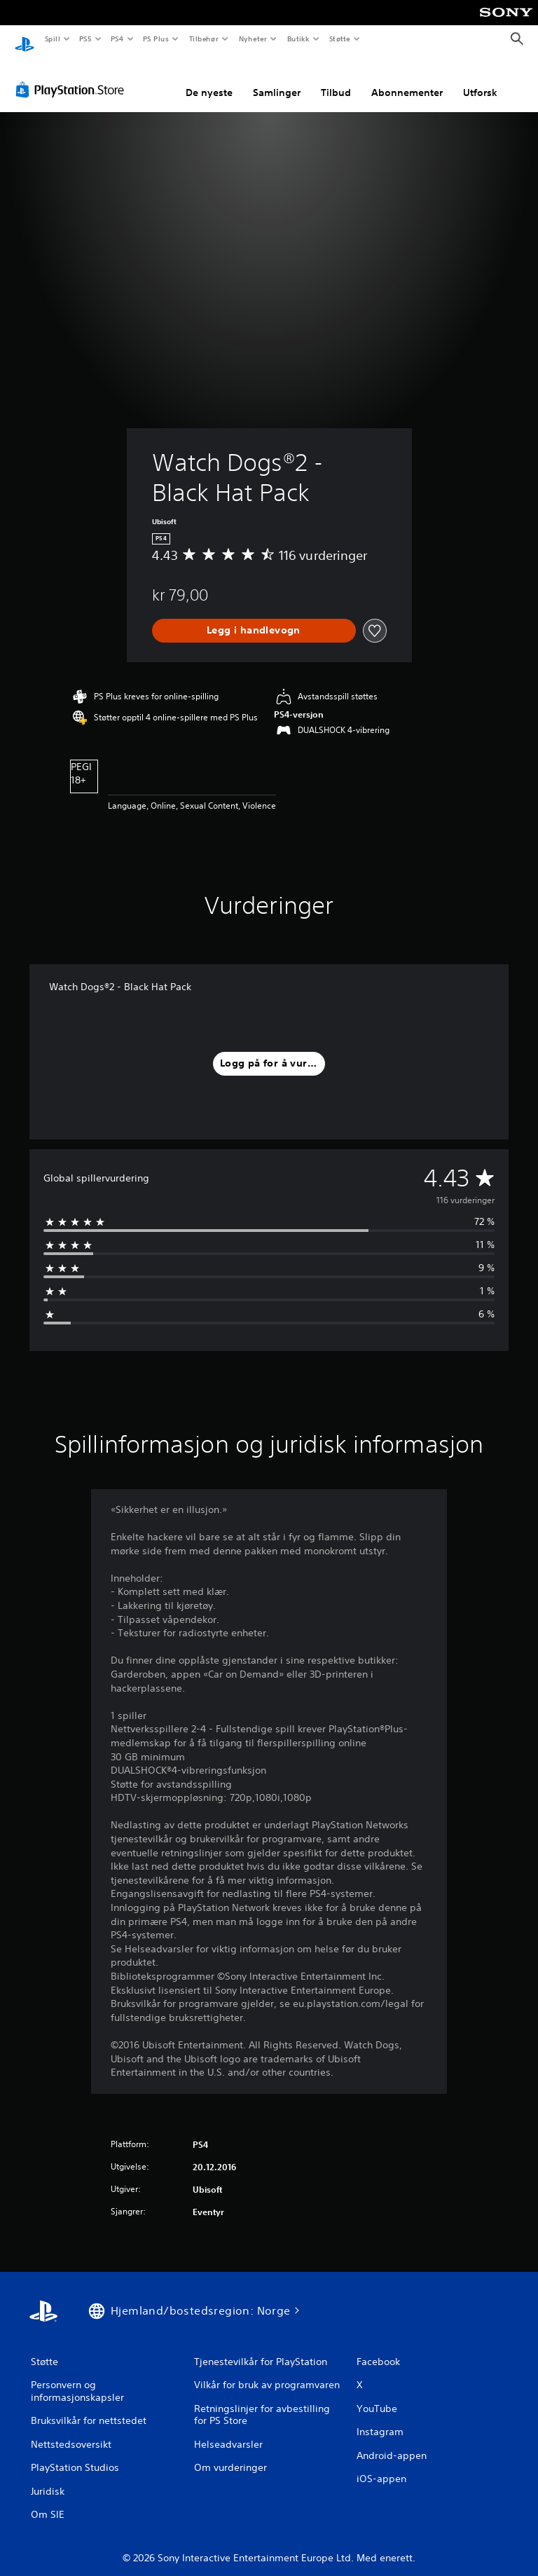 The width and height of the screenshot is (538, 2576). Describe the element at coordinates (85, 38) in the screenshot. I see `PS5` at that location.